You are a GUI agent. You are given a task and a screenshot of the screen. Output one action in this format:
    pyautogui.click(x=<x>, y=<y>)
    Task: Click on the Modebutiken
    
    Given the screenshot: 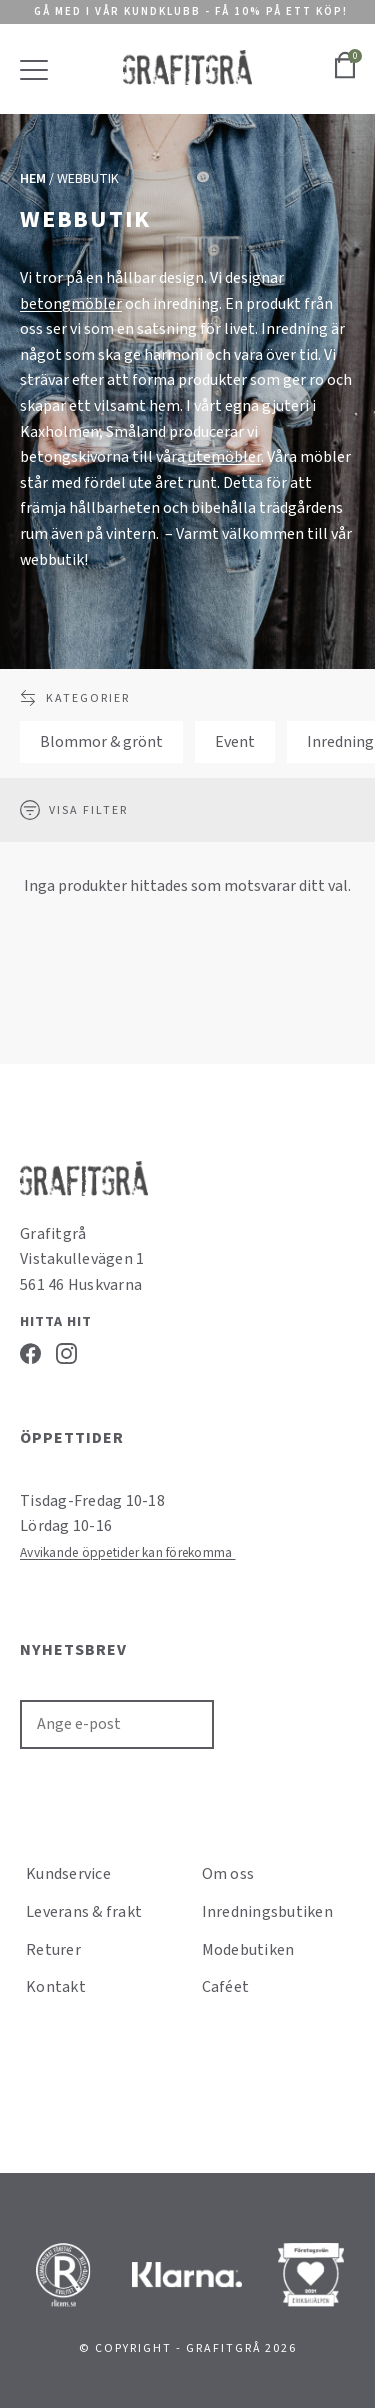 What is the action you would take?
    pyautogui.click(x=248, y=1950)
    